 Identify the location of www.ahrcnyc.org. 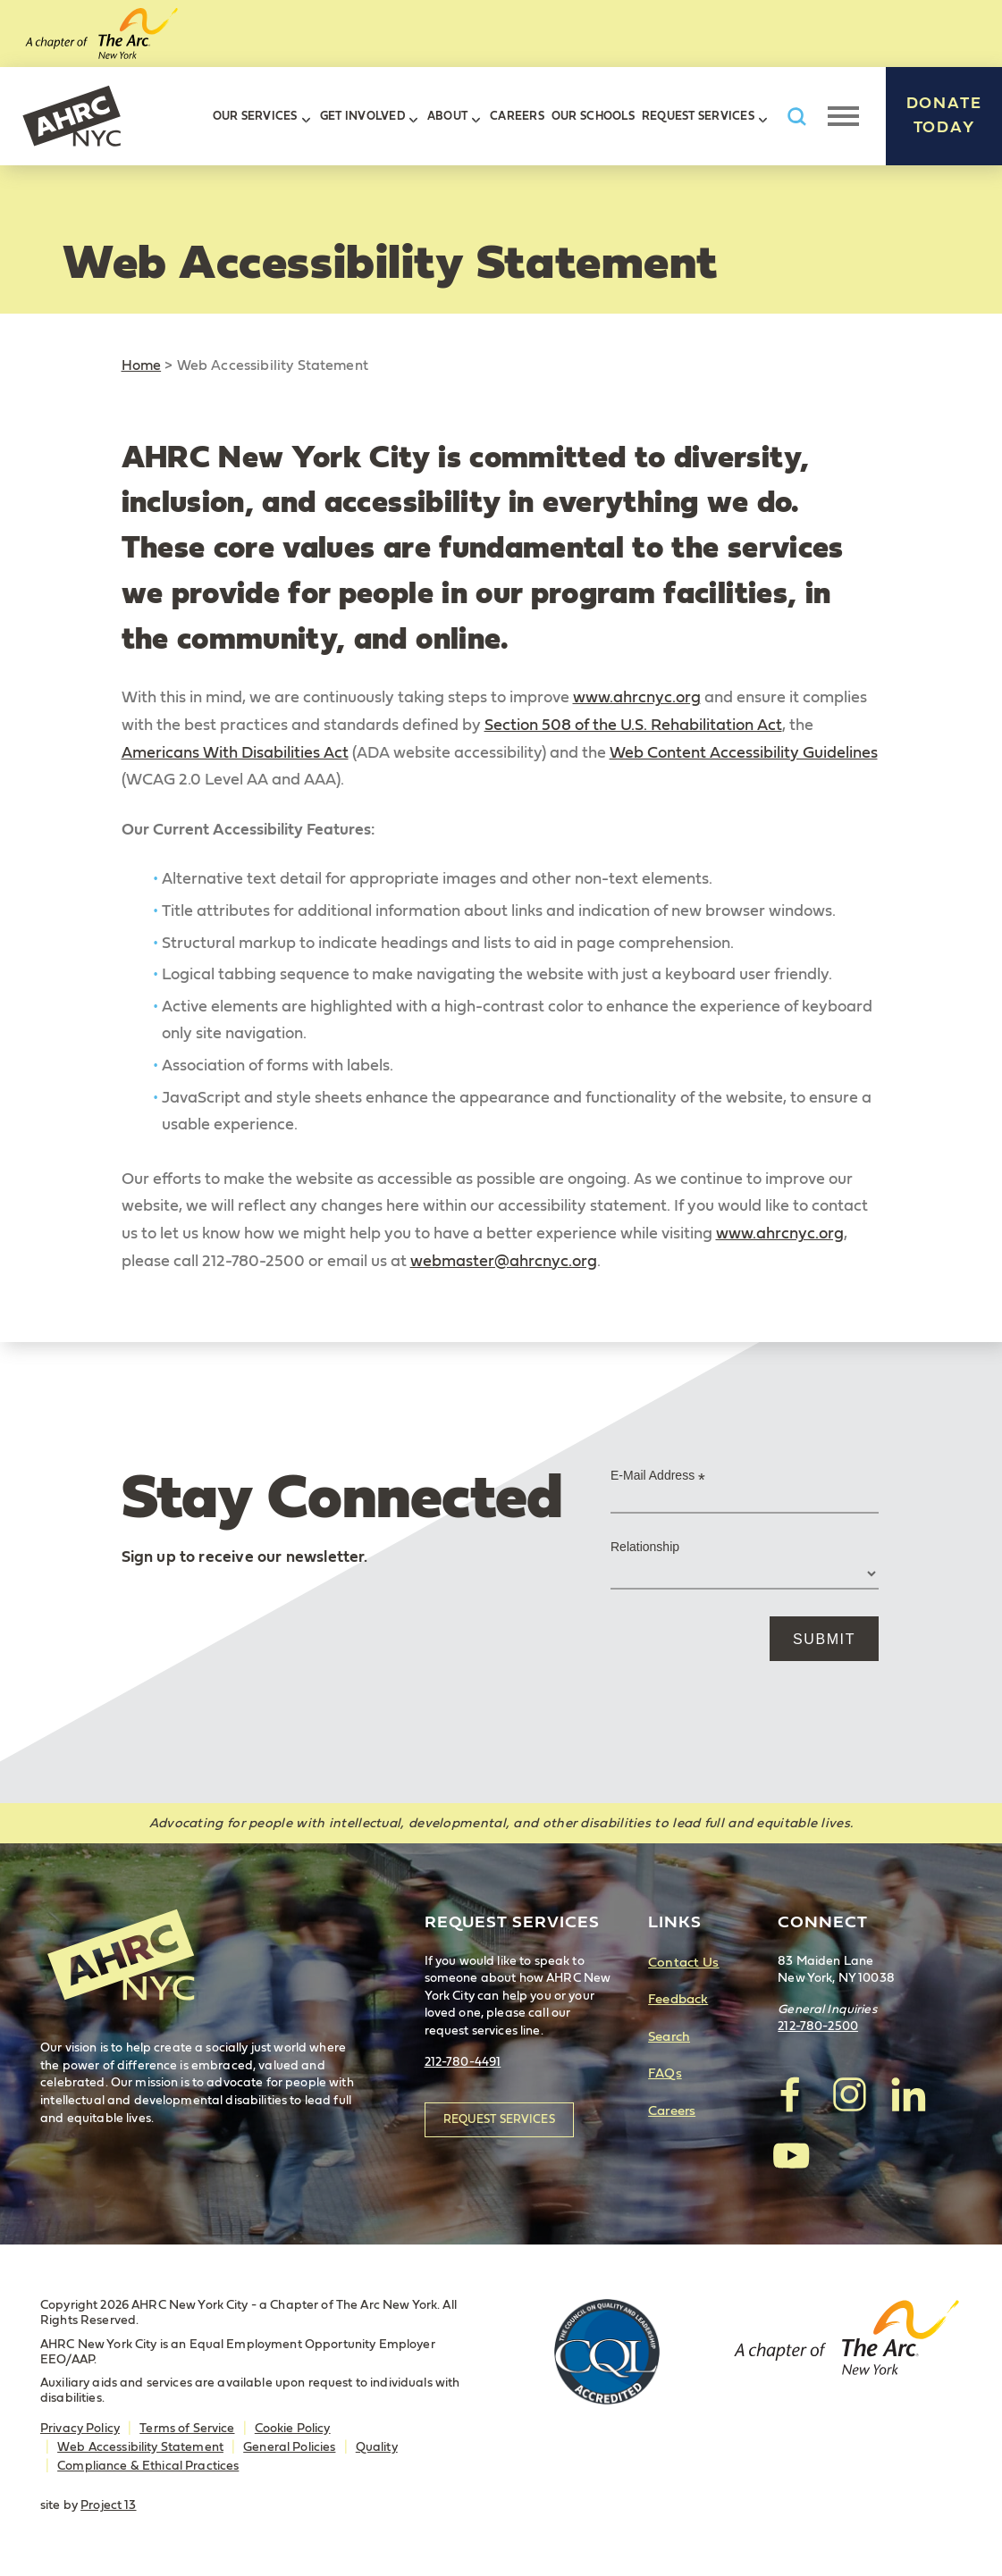
(637, 698).